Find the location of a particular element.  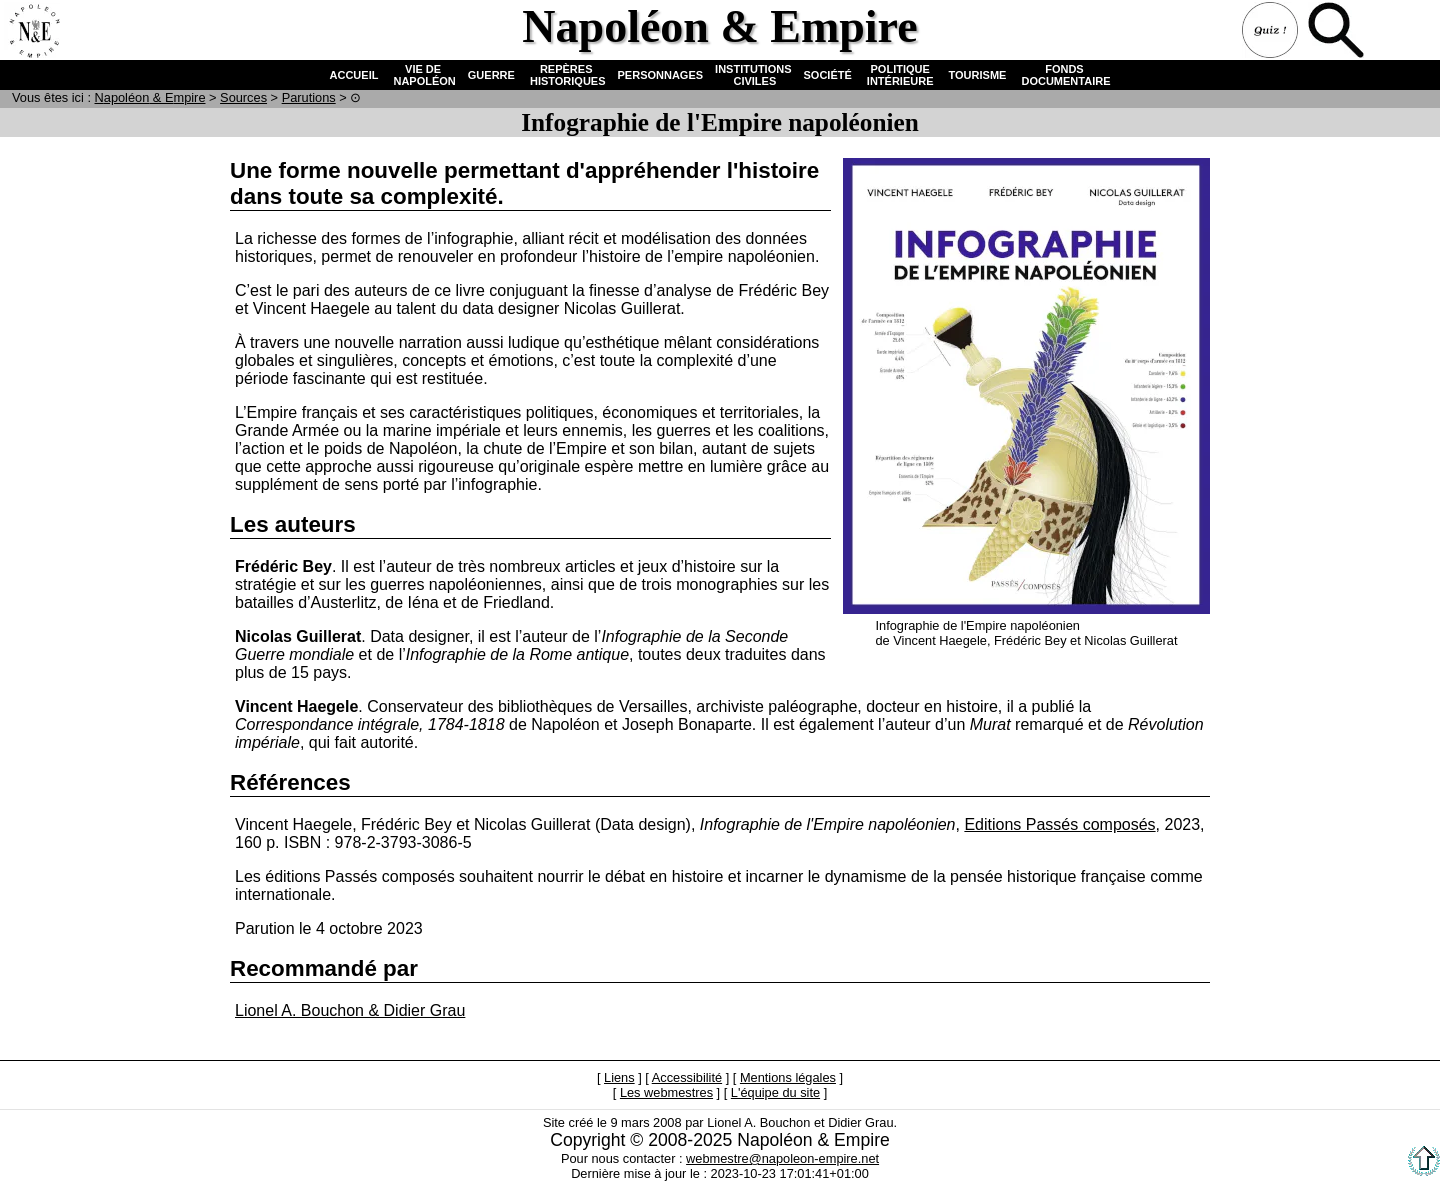

Accessibilité is located at coordinates (687, 1077).